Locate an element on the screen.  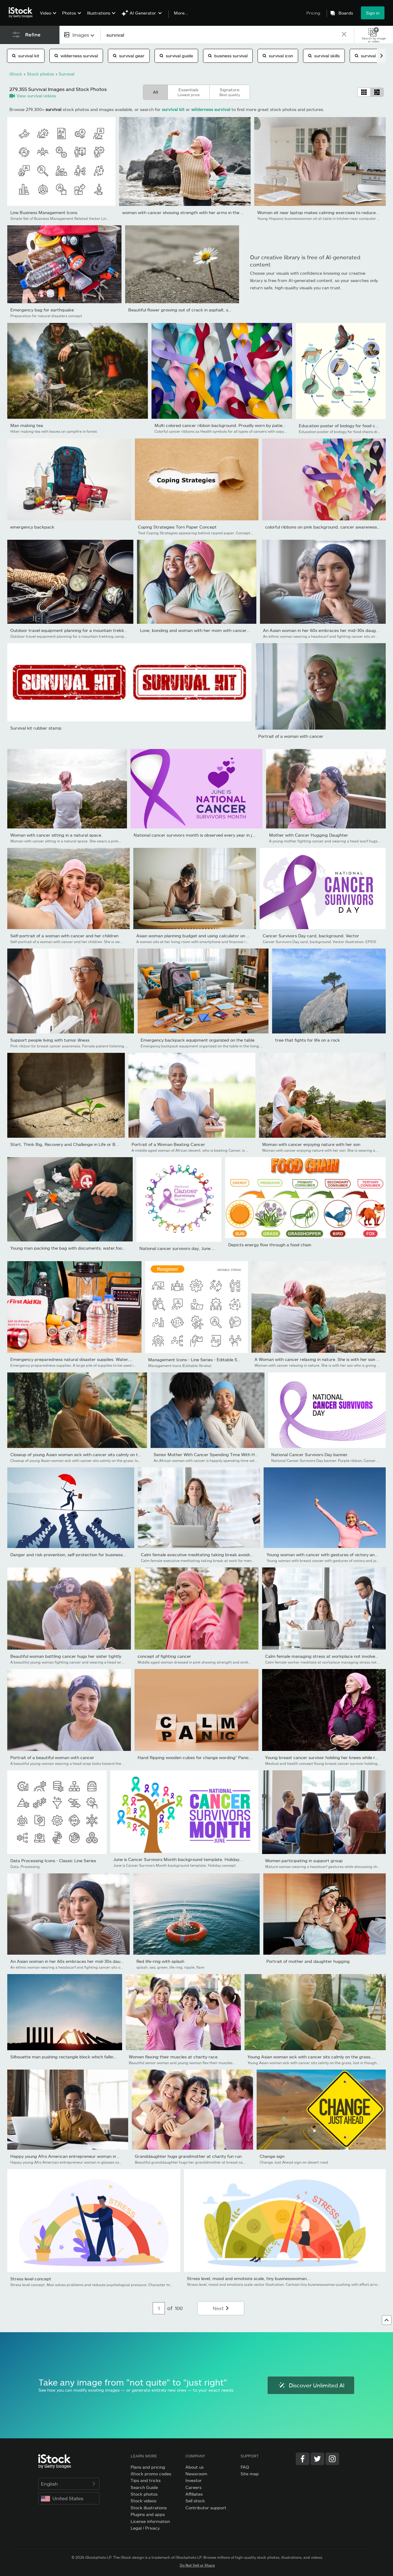
Discover Unlimited AI is located at coordinates (310, 2385).